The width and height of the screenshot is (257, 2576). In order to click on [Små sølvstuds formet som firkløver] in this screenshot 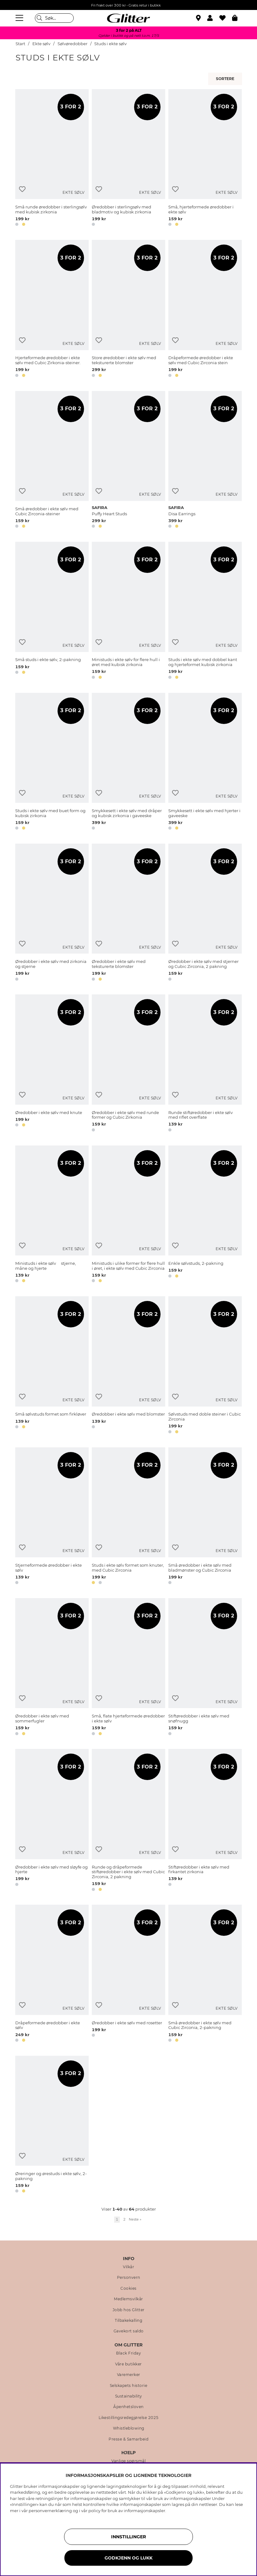, I will do `click(52, 1366)`.